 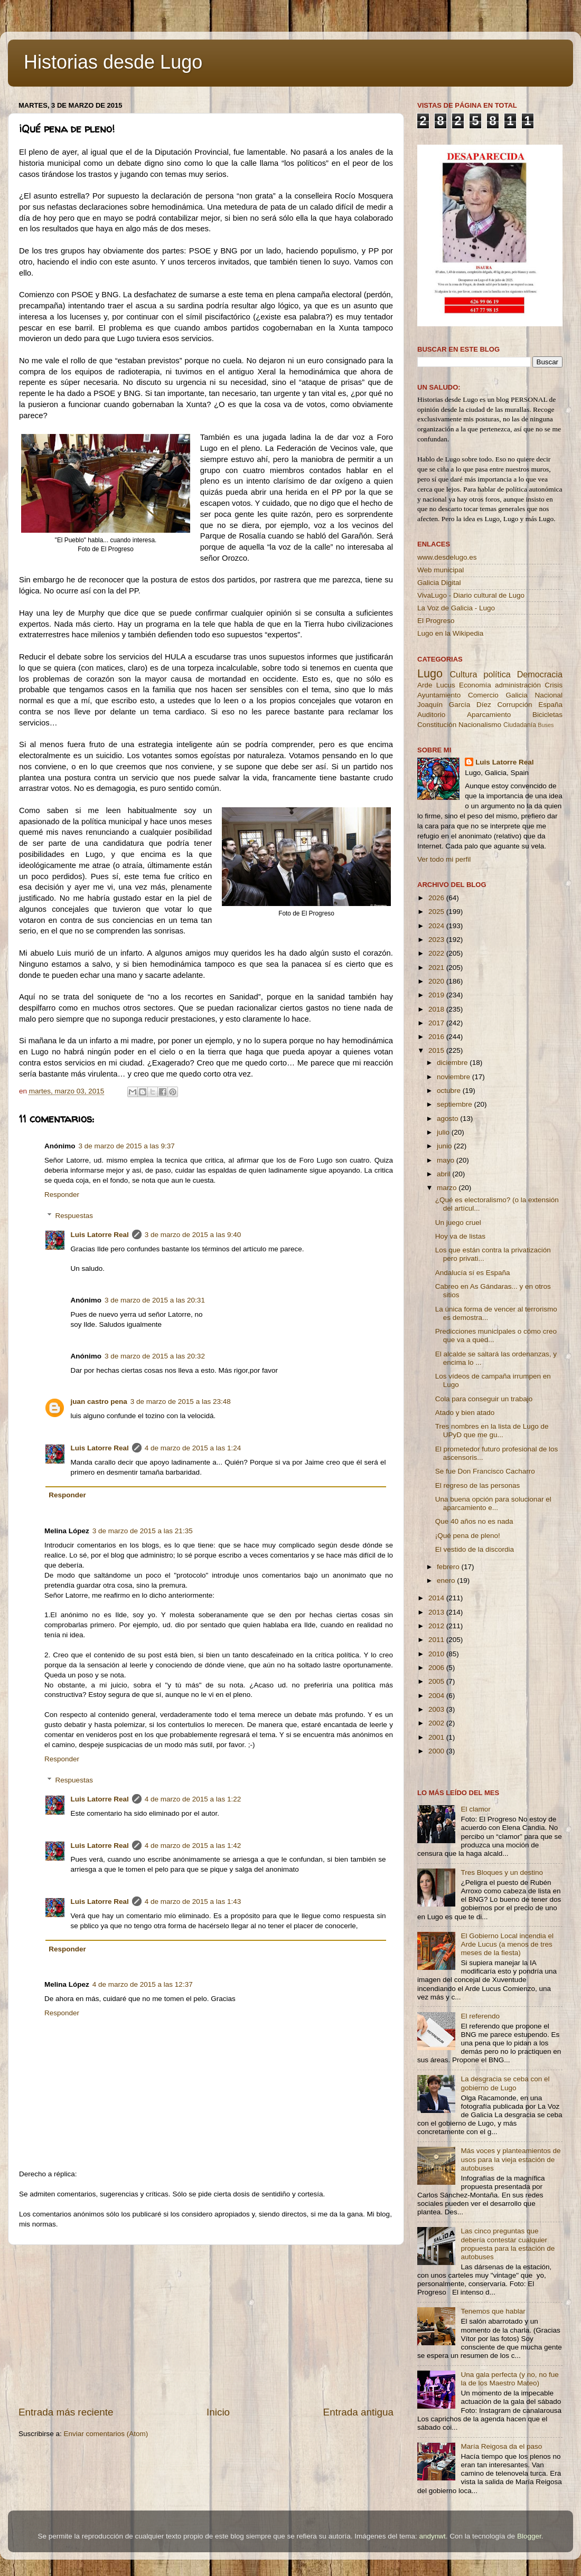 I want to click on Galicia, so click(x=516, y=695).